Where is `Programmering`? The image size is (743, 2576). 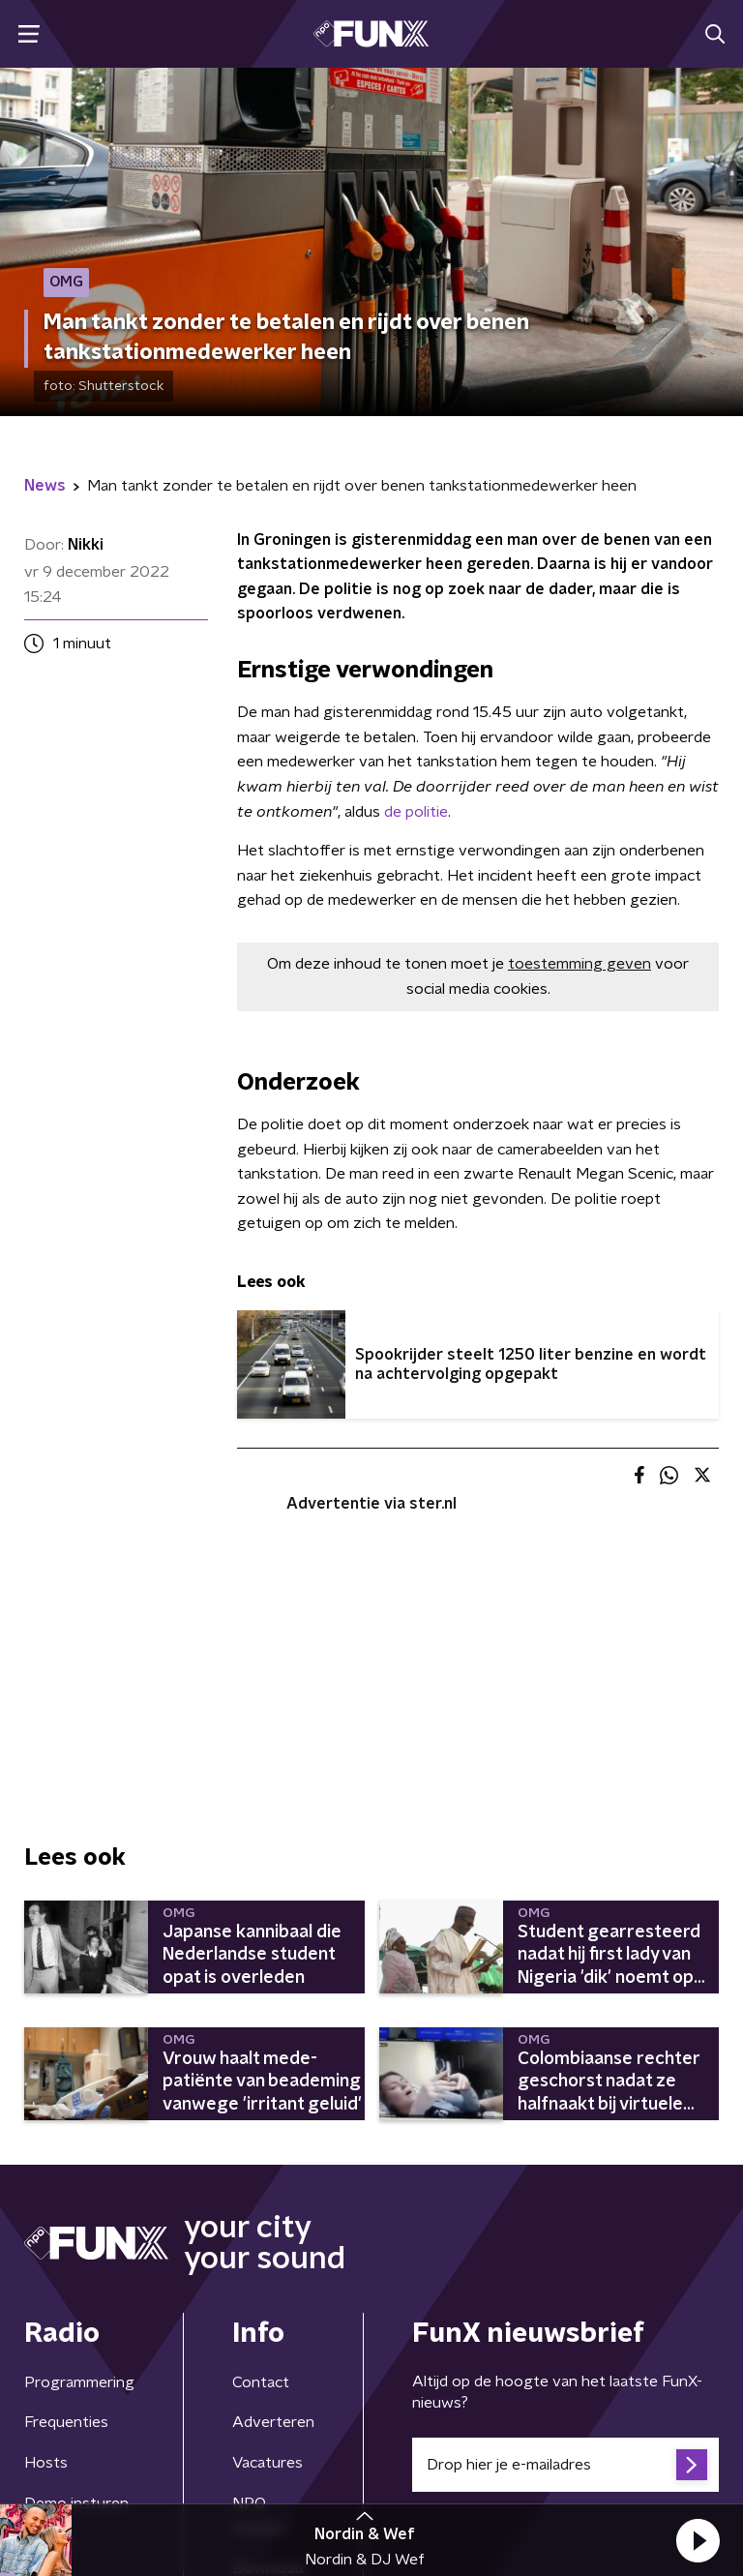
Programmering is located at coordinates (79, 2382).